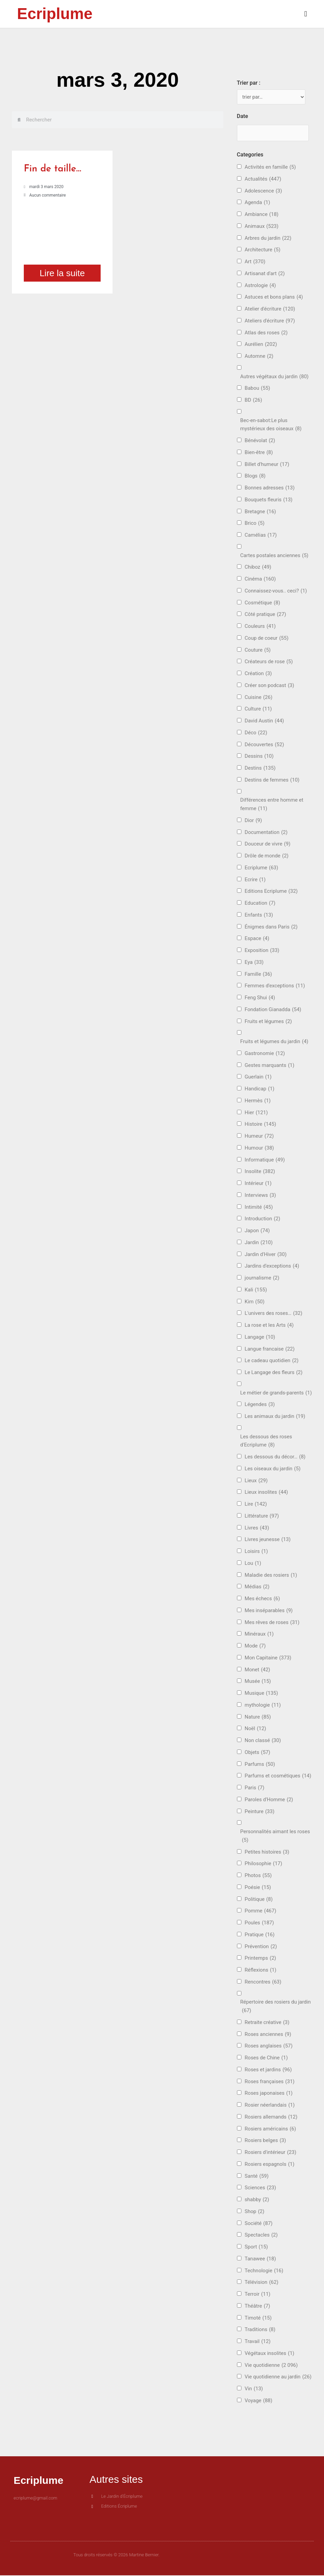 The image size is (324, 2576). Describe the element at coordinates (275, 986) in the screenshot. I see `Femmes d'exceptions` at that location.